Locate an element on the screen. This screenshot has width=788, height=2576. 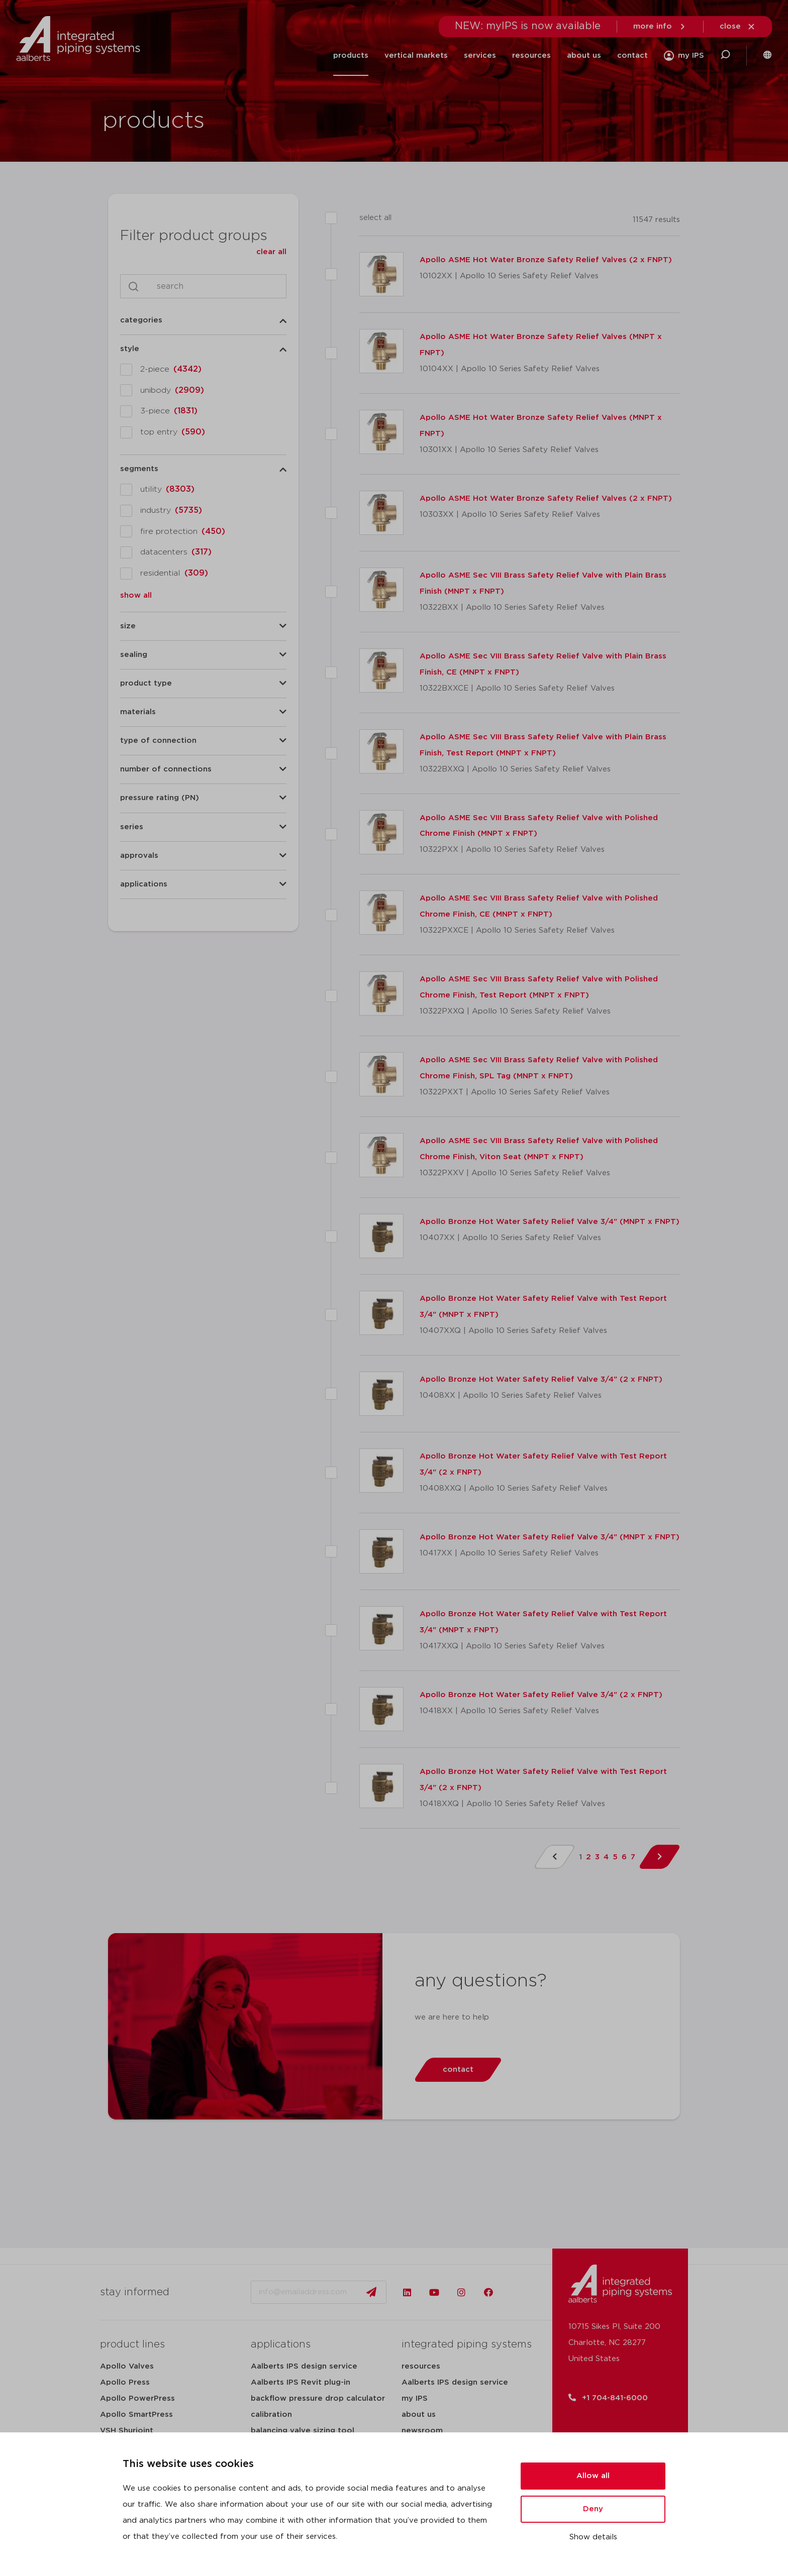
contact is located at coordinates (632, 55).